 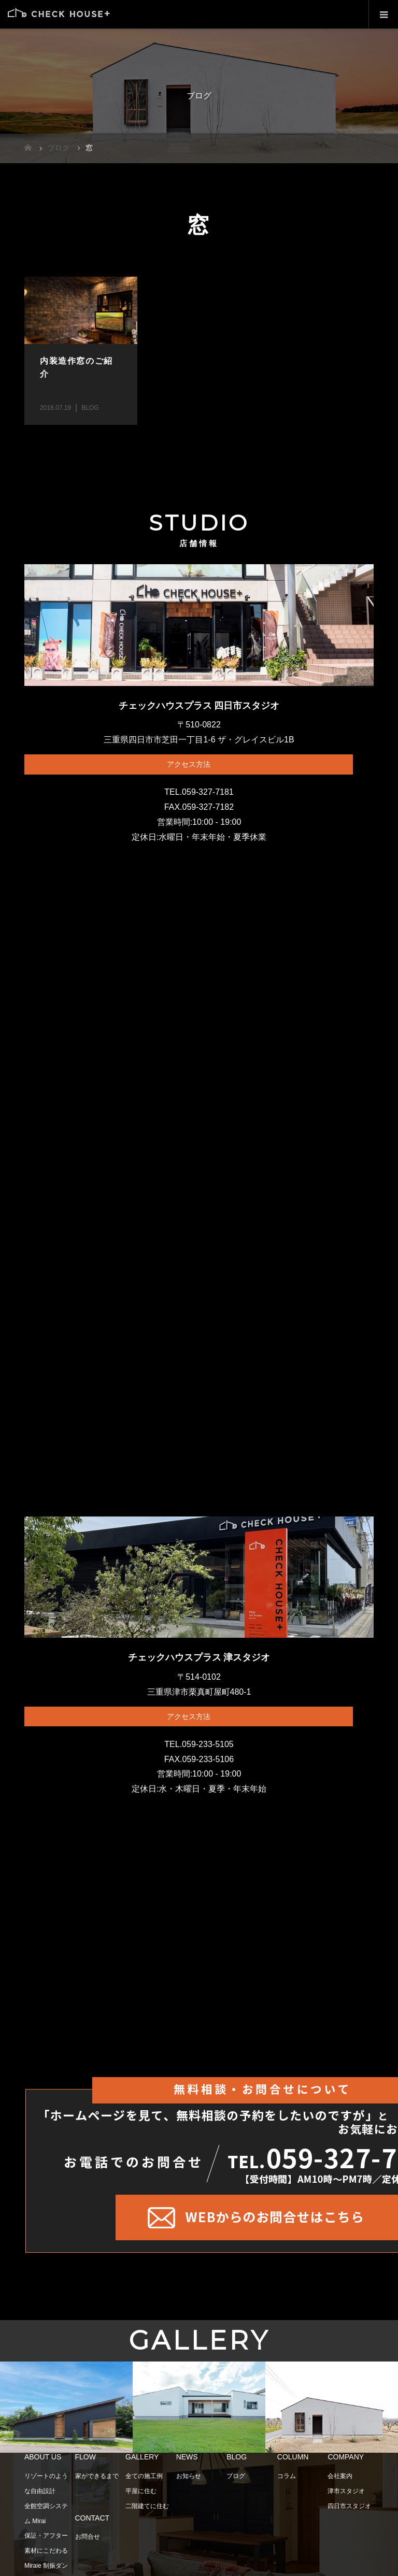 What do you see at coordinates (87, 2541) in the screenshot?
I see `お問合せ` at bounding box center [87, 2541].